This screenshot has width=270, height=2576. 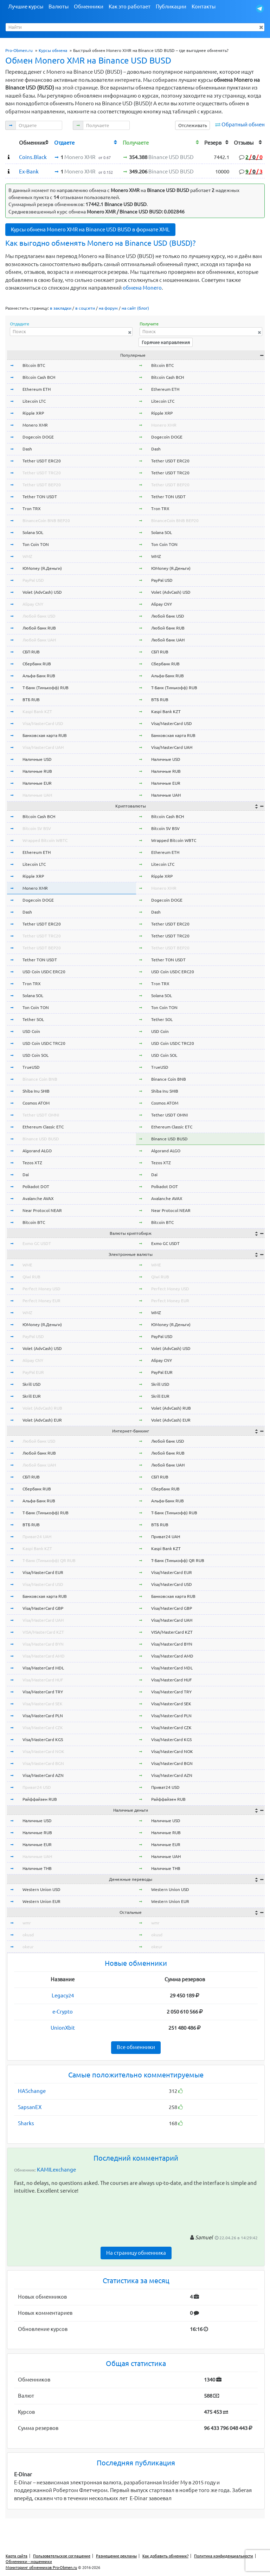 I want to click on Мониторинг обменников Pro-Obmen.ru, so click(x=41, y=2567).